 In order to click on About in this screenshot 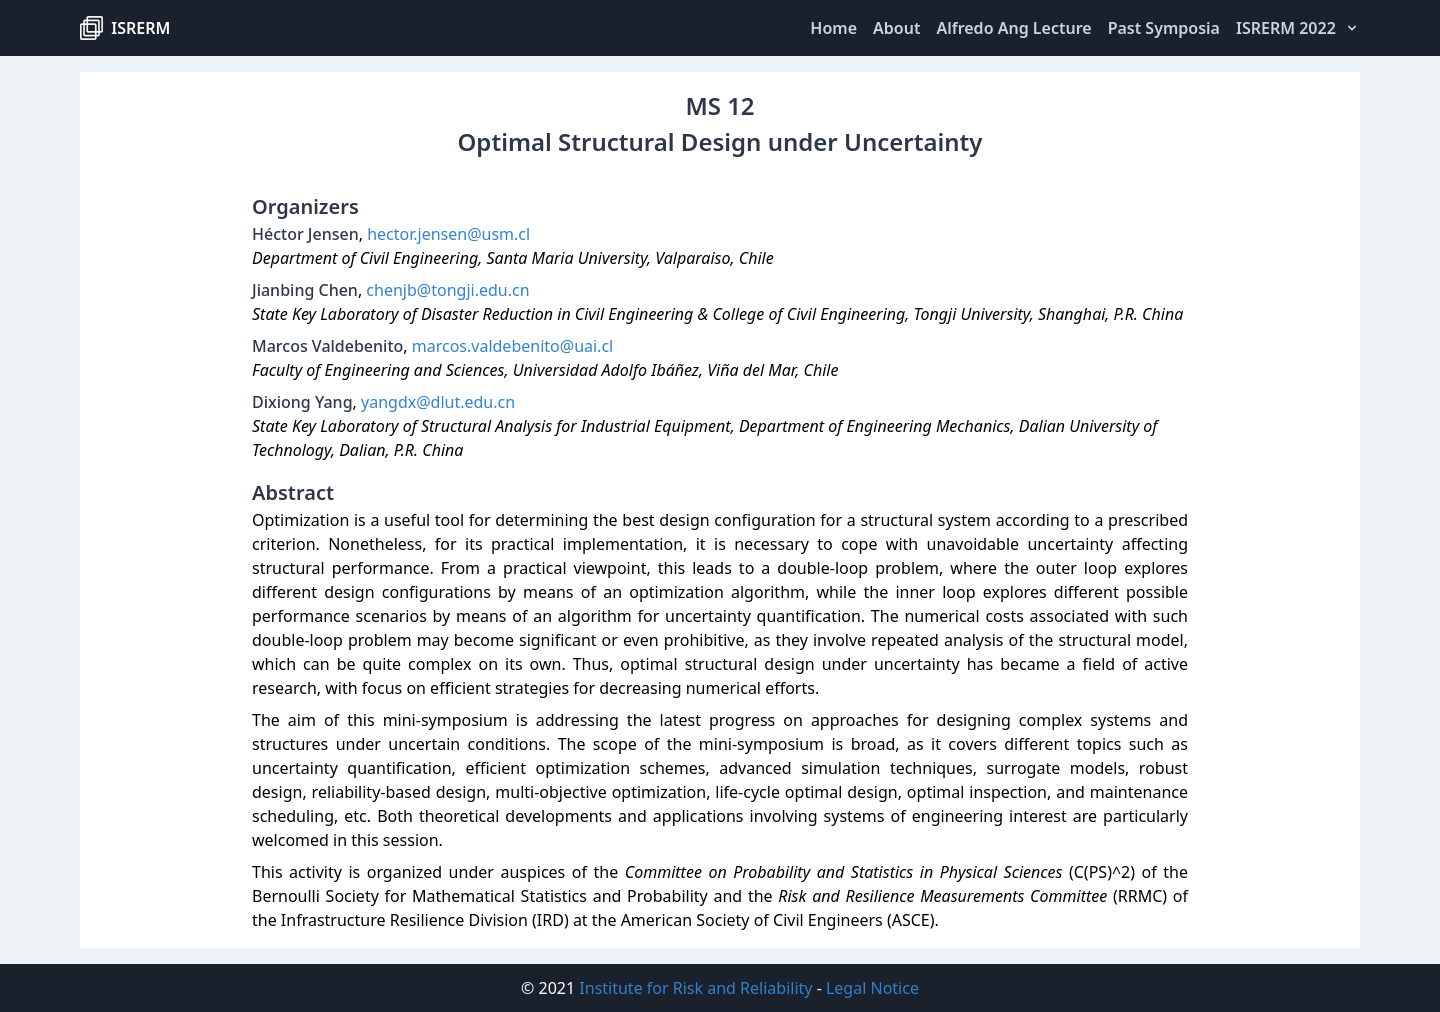, I will do `click(896, 28)`.